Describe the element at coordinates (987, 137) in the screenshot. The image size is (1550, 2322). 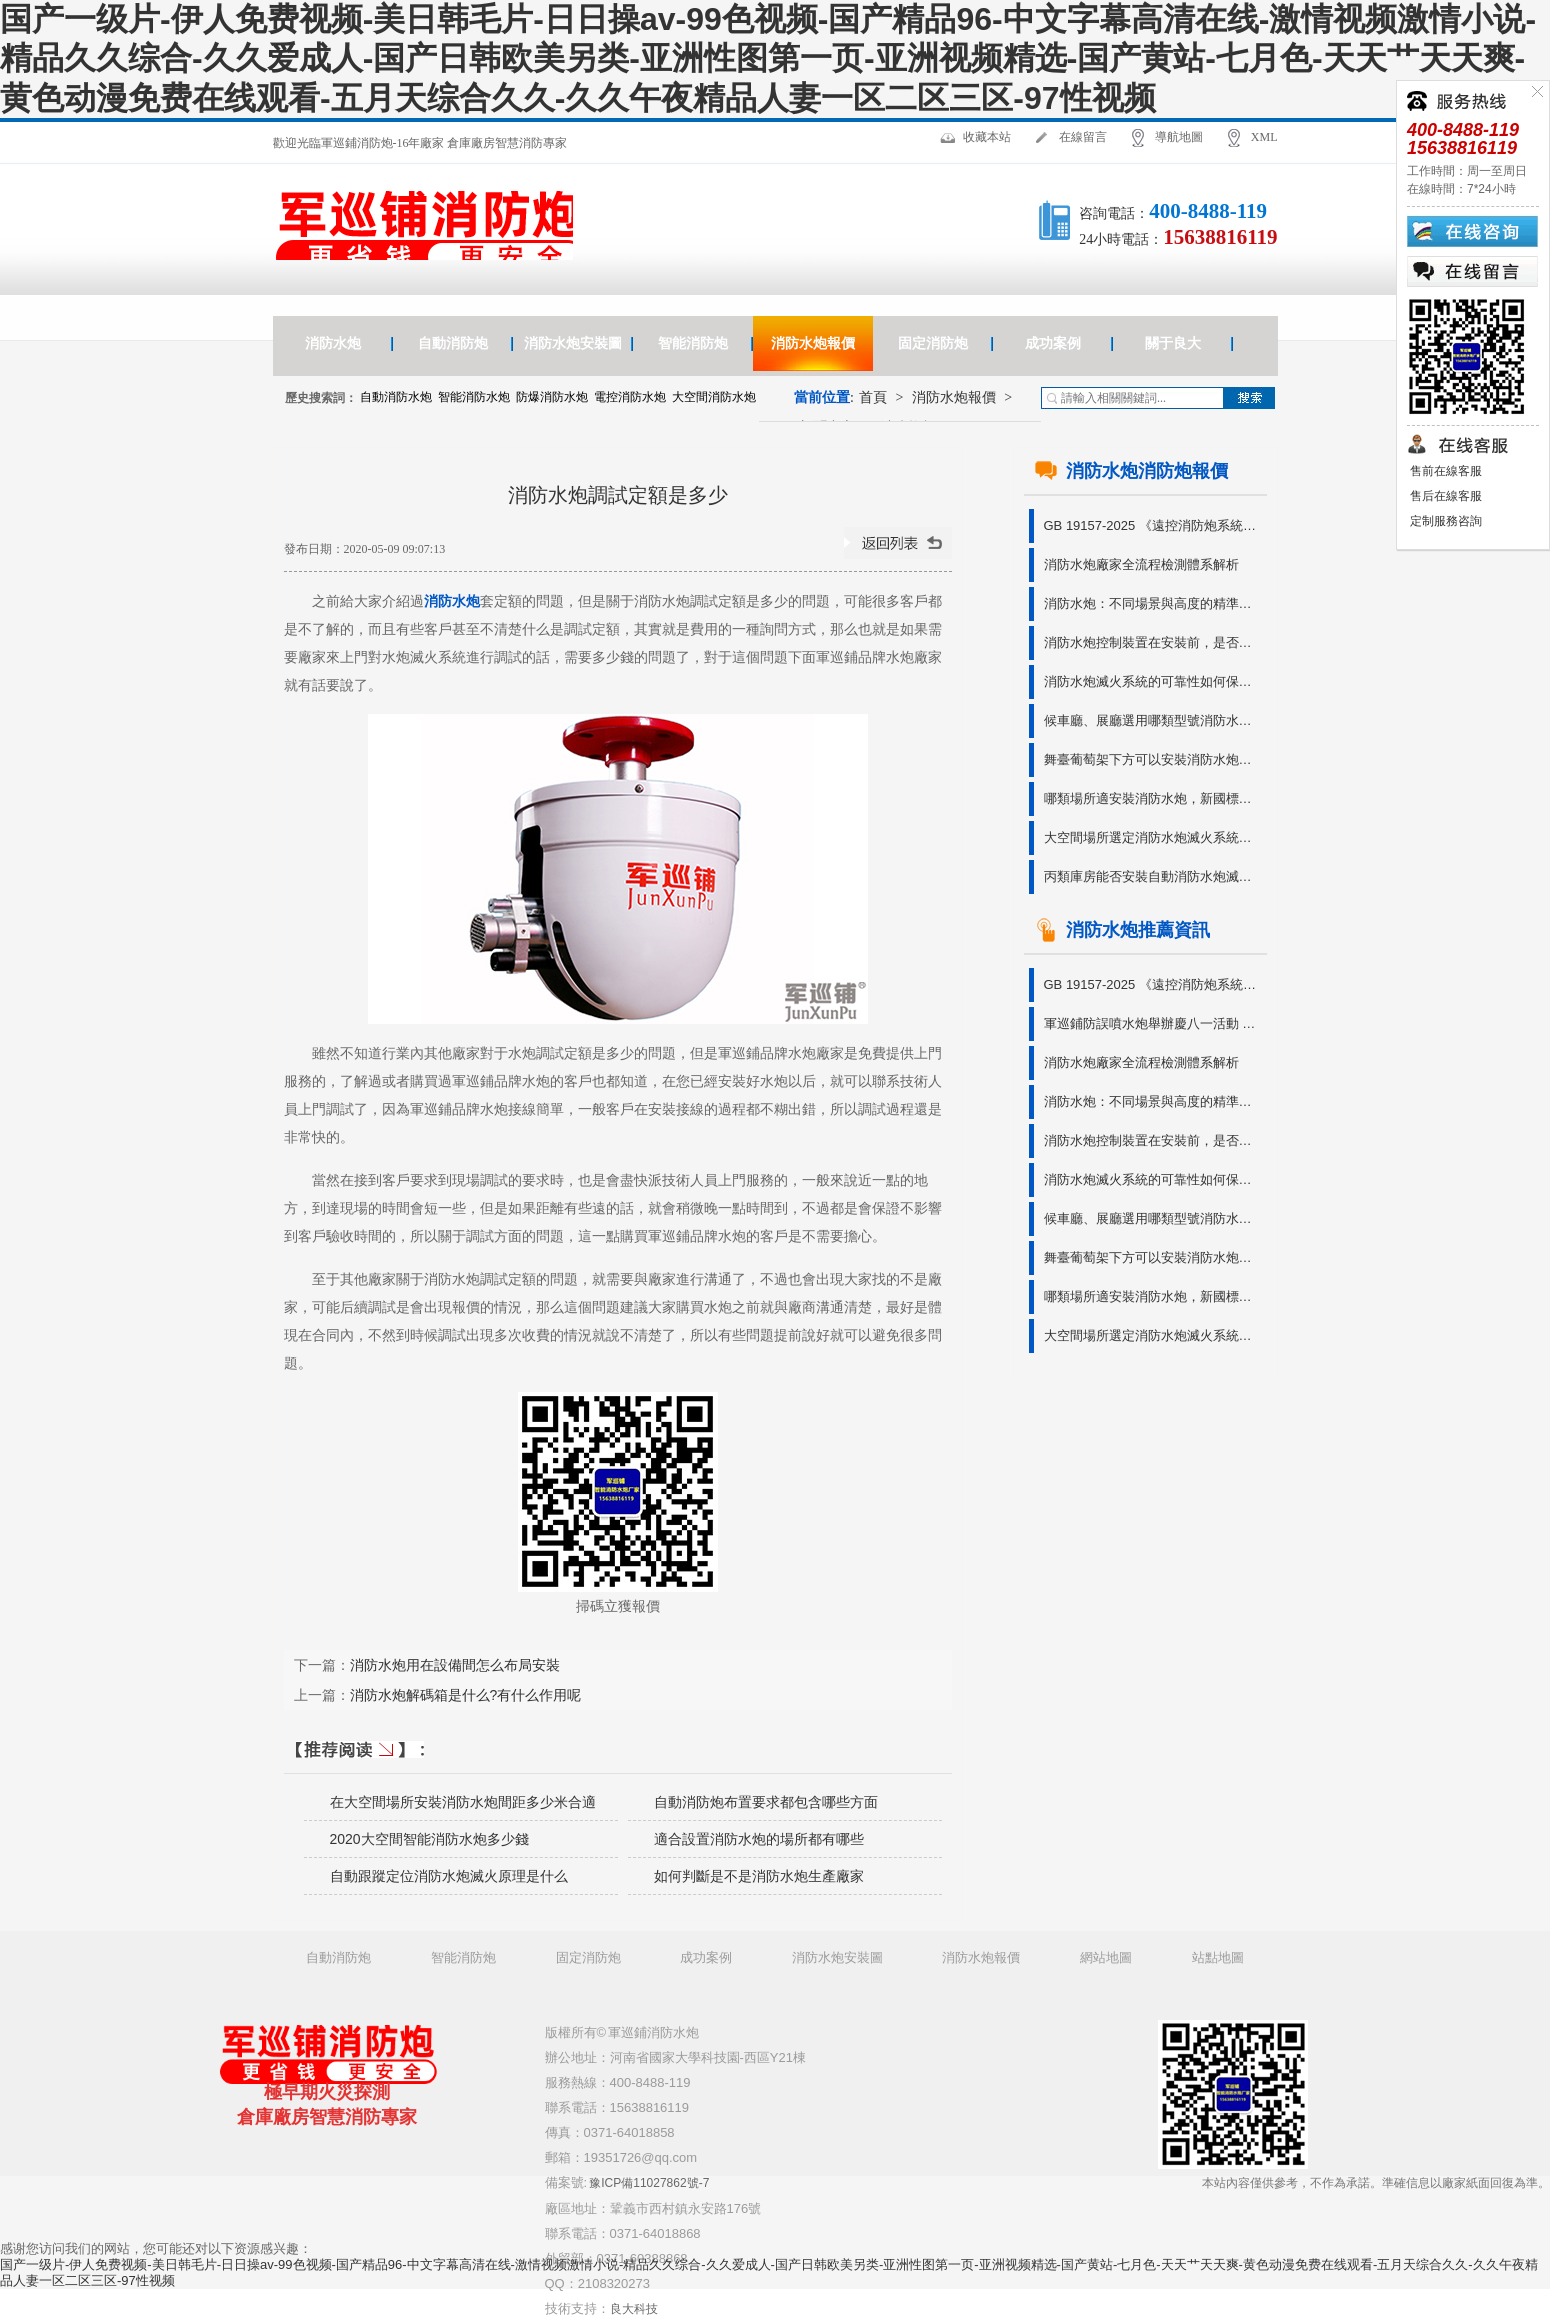
I see `收藏本站` at that location.